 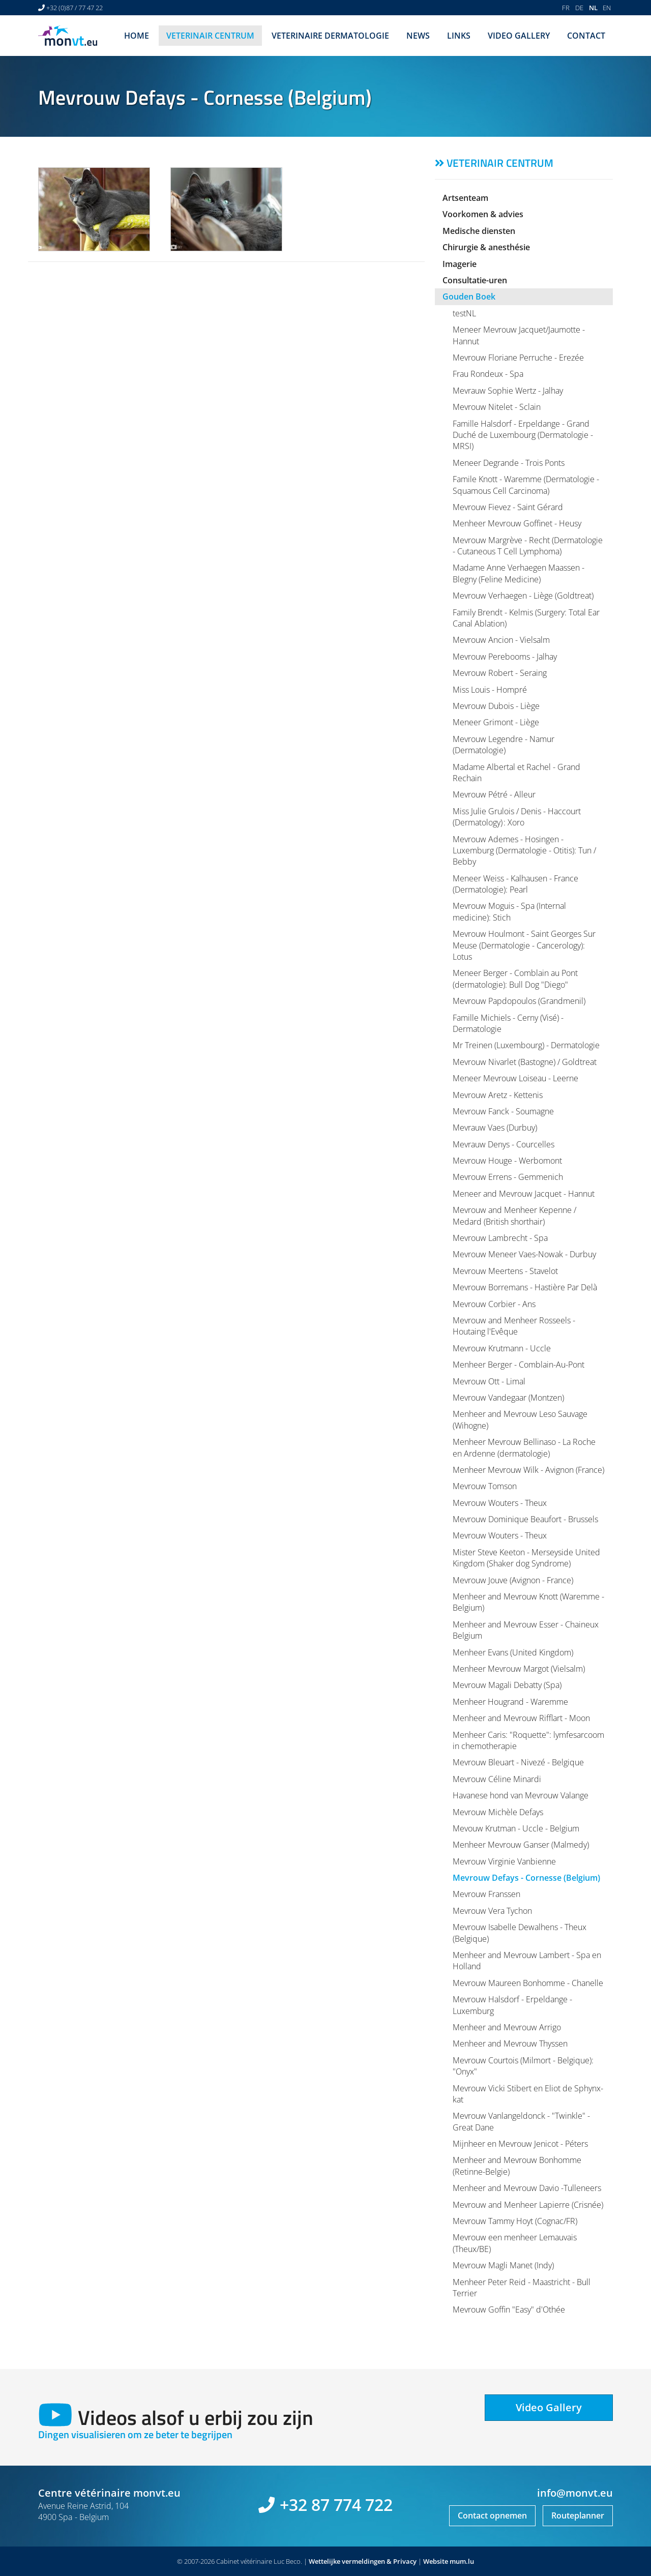 What do you see at coordinates (507, 1160) in the screenshot?
I see `Mevrouw Houge - Werbomont` at bounding box center [507, 1160].